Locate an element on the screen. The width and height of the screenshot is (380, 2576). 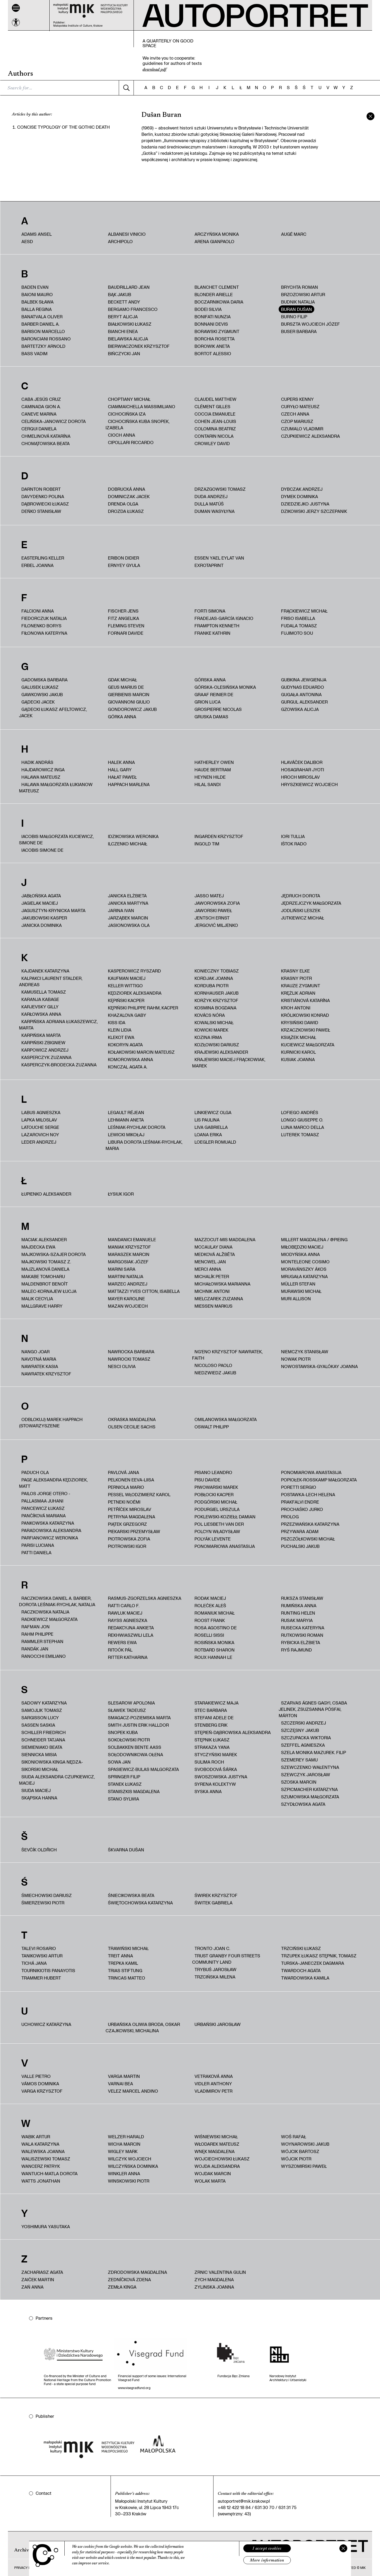
Zemła Kinga is located at coordinates (122, 2286).